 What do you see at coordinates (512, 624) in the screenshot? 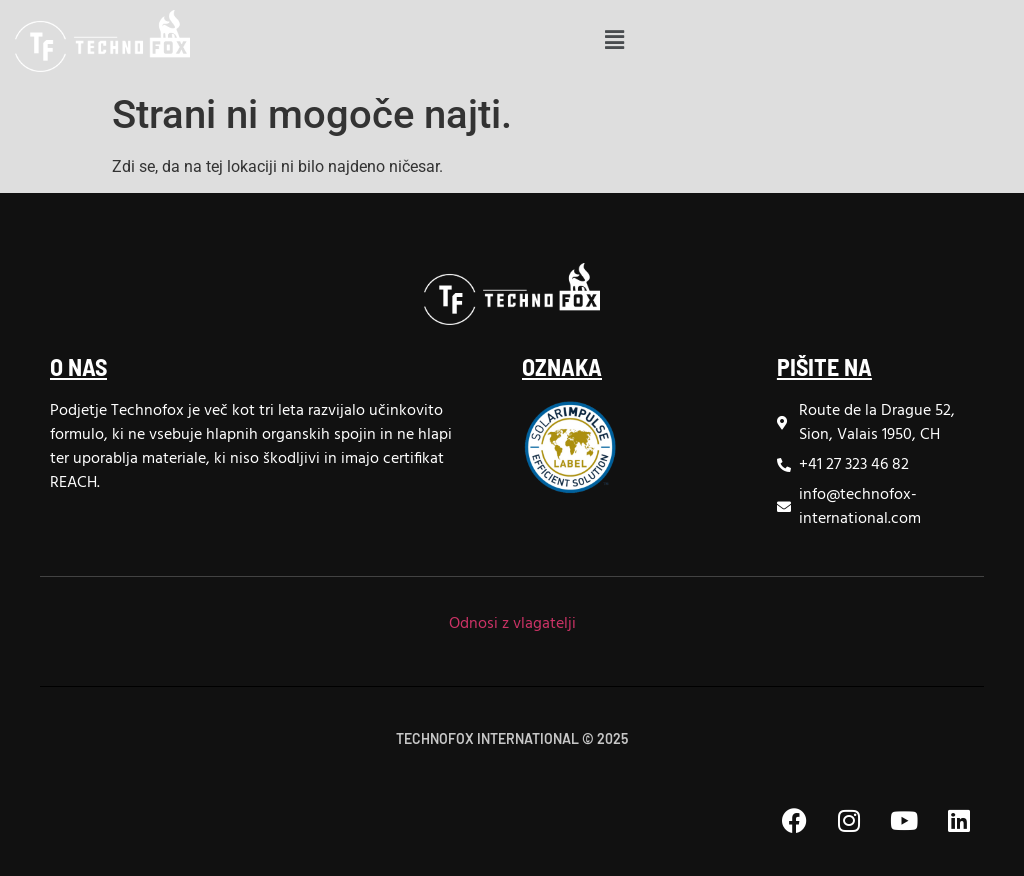
I see `Odnosi z vlagatelji` at bounding box center [512, 624].